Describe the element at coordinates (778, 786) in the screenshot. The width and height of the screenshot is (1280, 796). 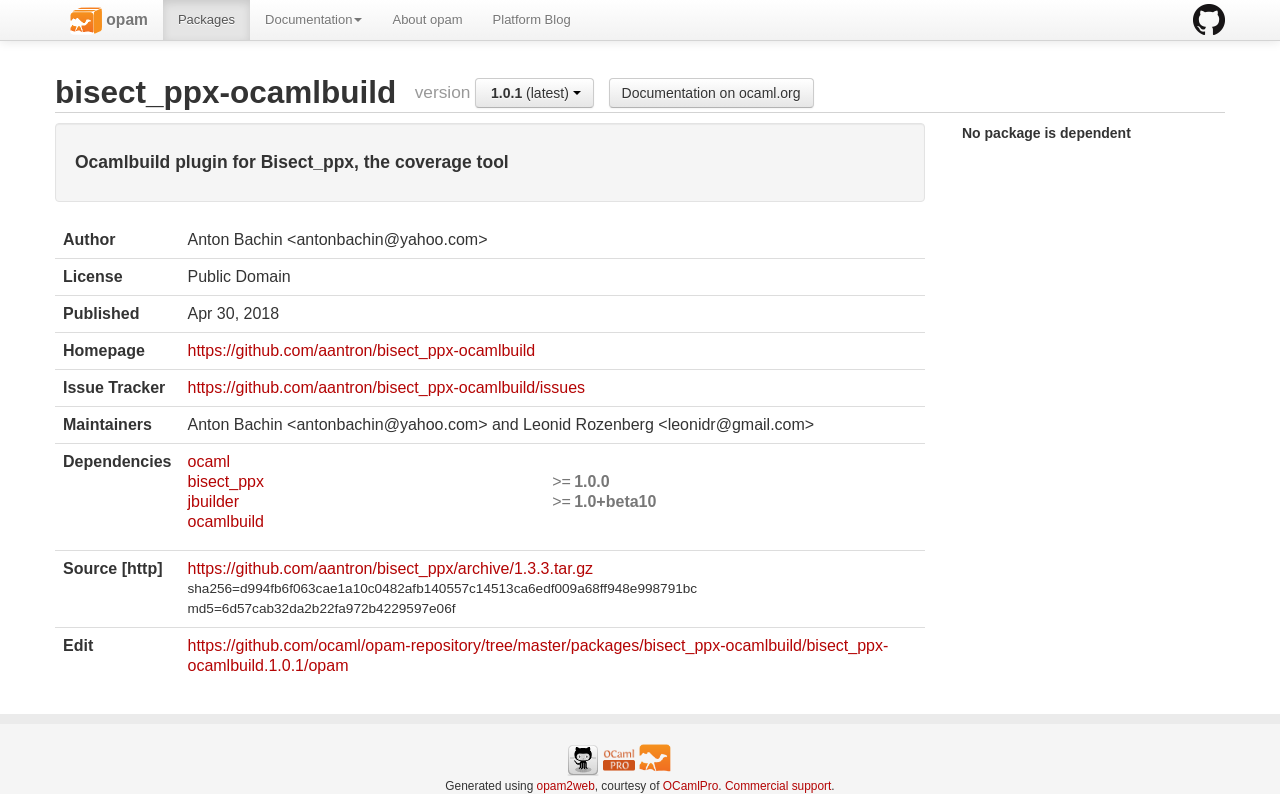
I see `Commercial support` at that location.